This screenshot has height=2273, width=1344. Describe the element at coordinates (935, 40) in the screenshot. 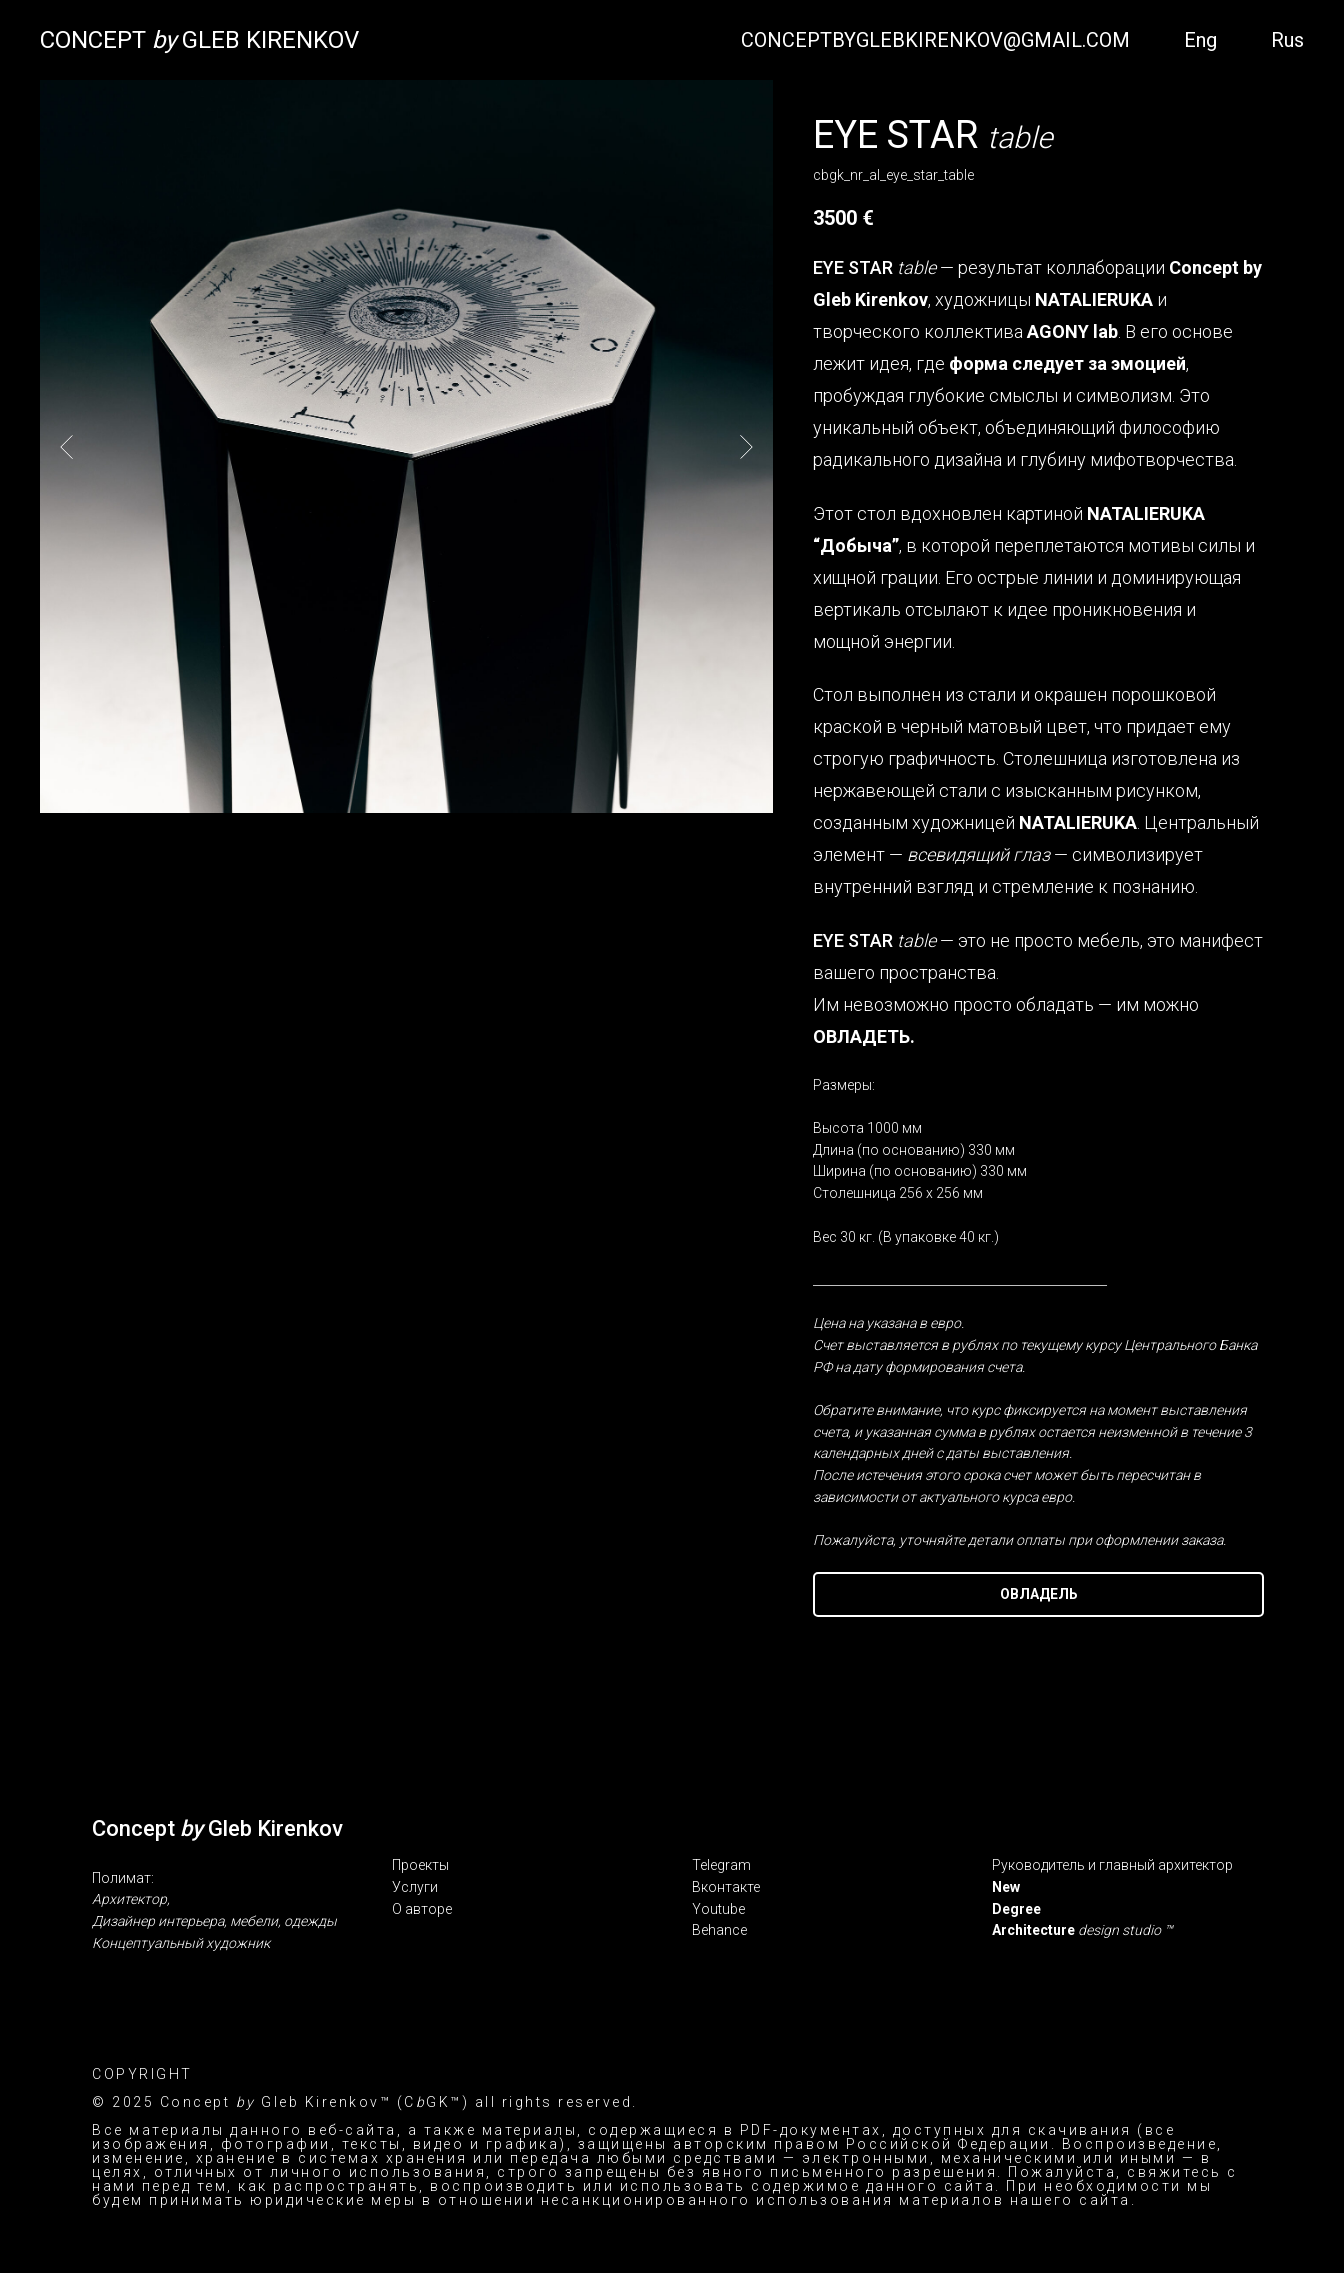

I see `CONCEPTBYGLEBKIRENKOV@GMAIL.COM` at that location.